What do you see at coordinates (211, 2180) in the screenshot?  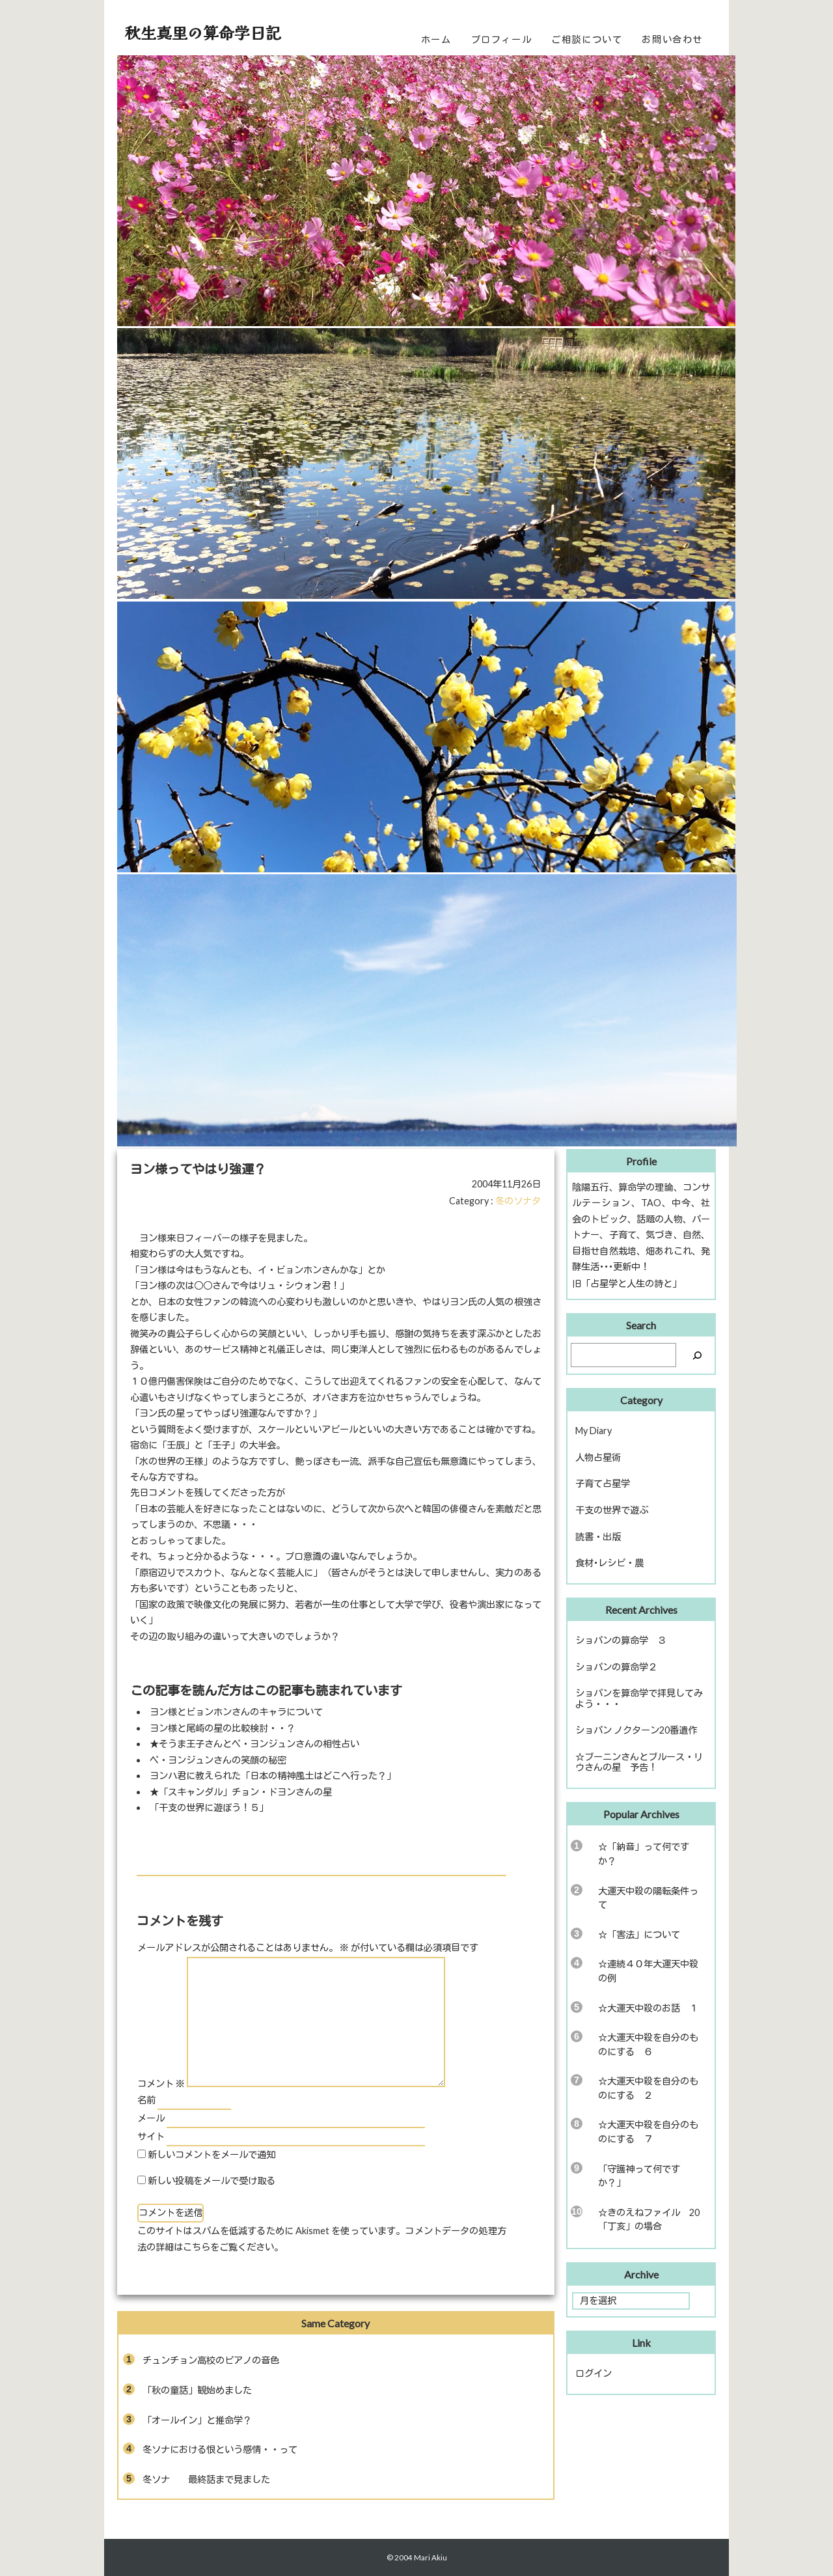 I see `新しい投稿をメールで受け取る` at bounding box center [211, 2180].